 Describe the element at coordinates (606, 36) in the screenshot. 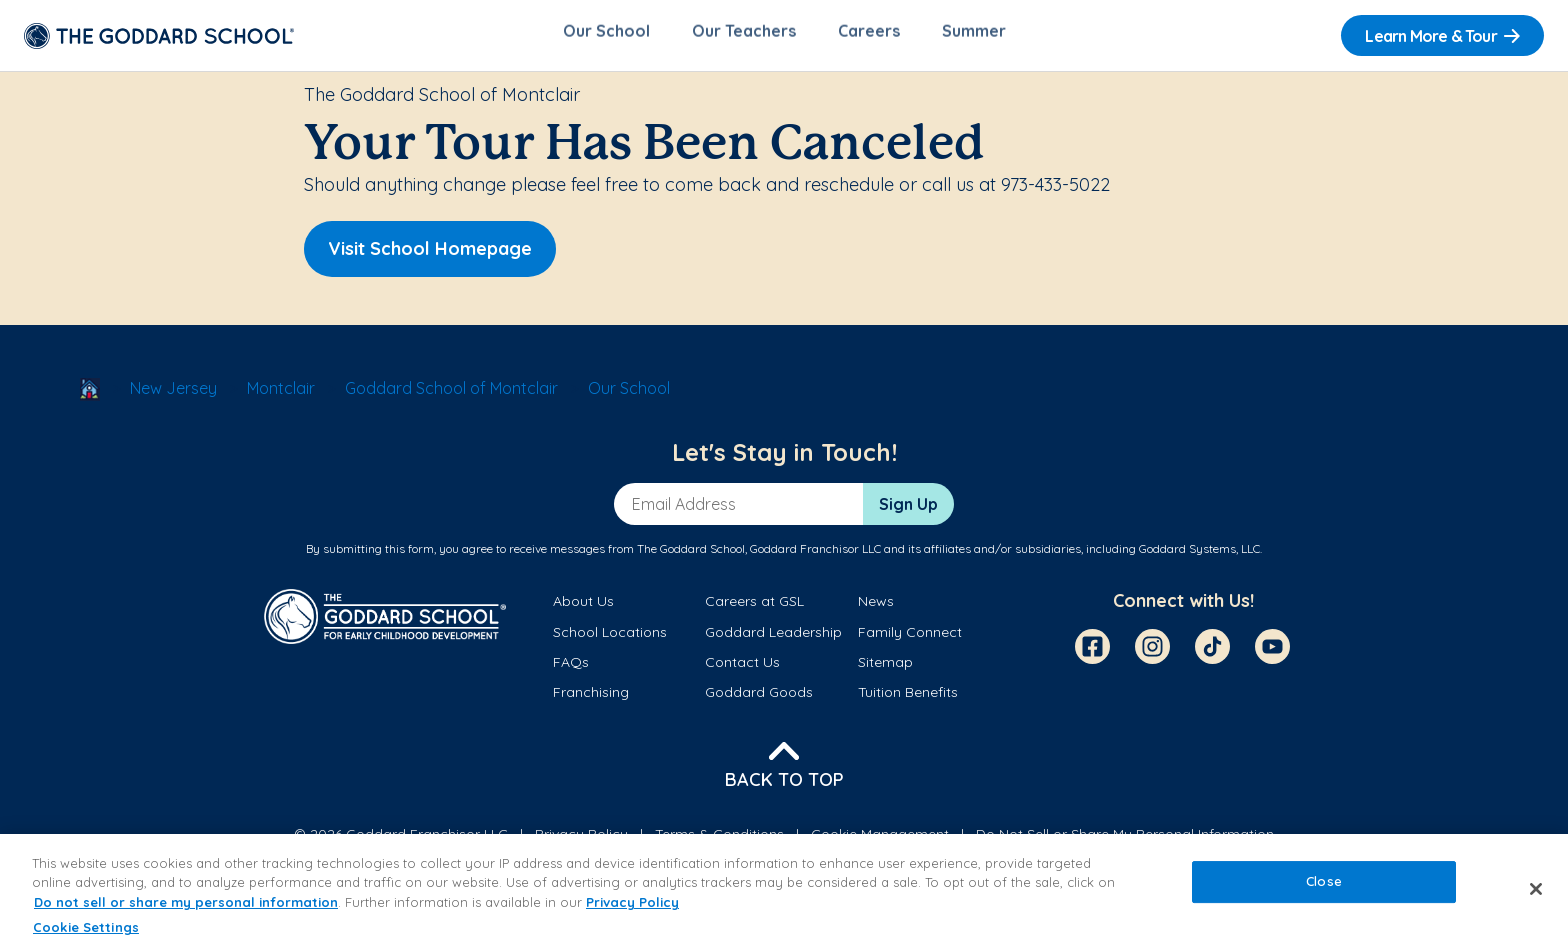

I see `Our School` at that location.